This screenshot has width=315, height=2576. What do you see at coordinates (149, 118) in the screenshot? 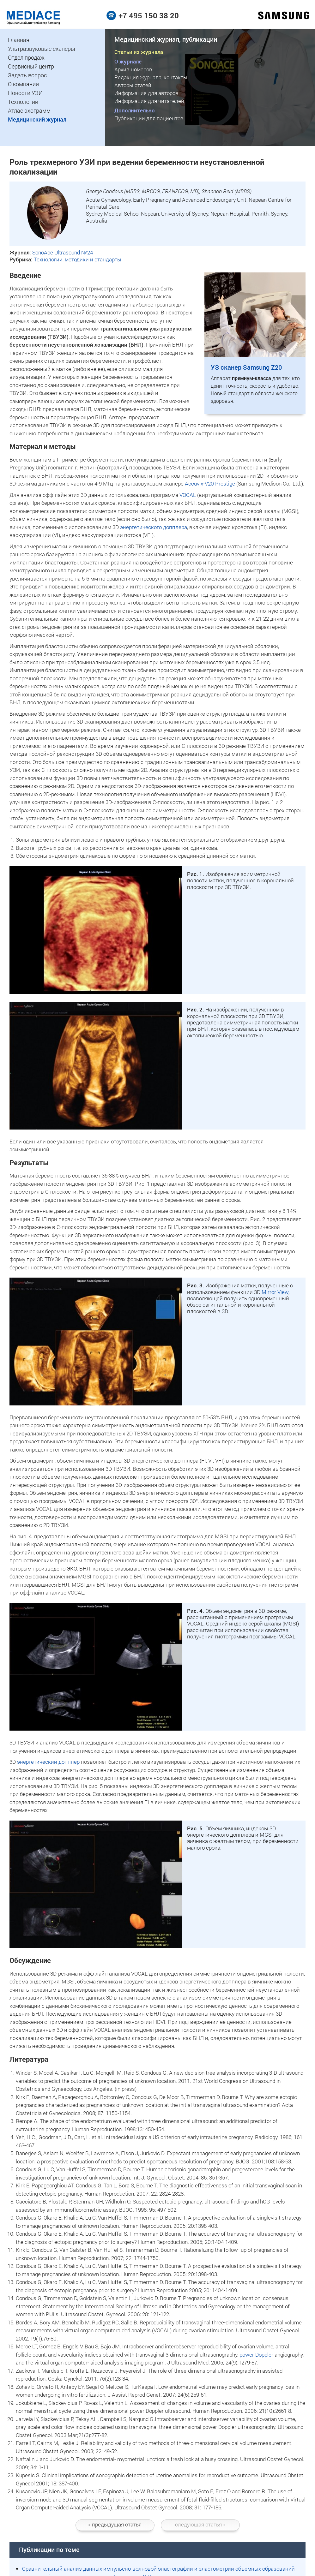
I see `Публикации для пациентов` at bounding box center [149, 118].